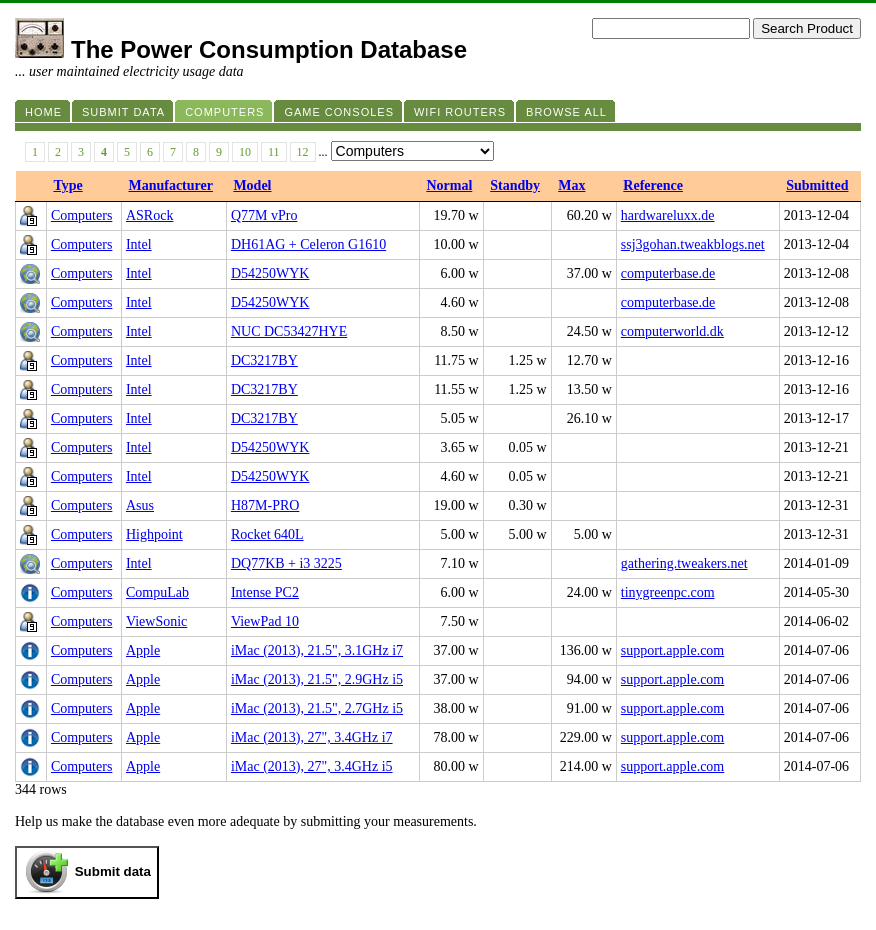 This screenshot has width=876, height=930. I want to click on ViewSonic, so click(156, 621).